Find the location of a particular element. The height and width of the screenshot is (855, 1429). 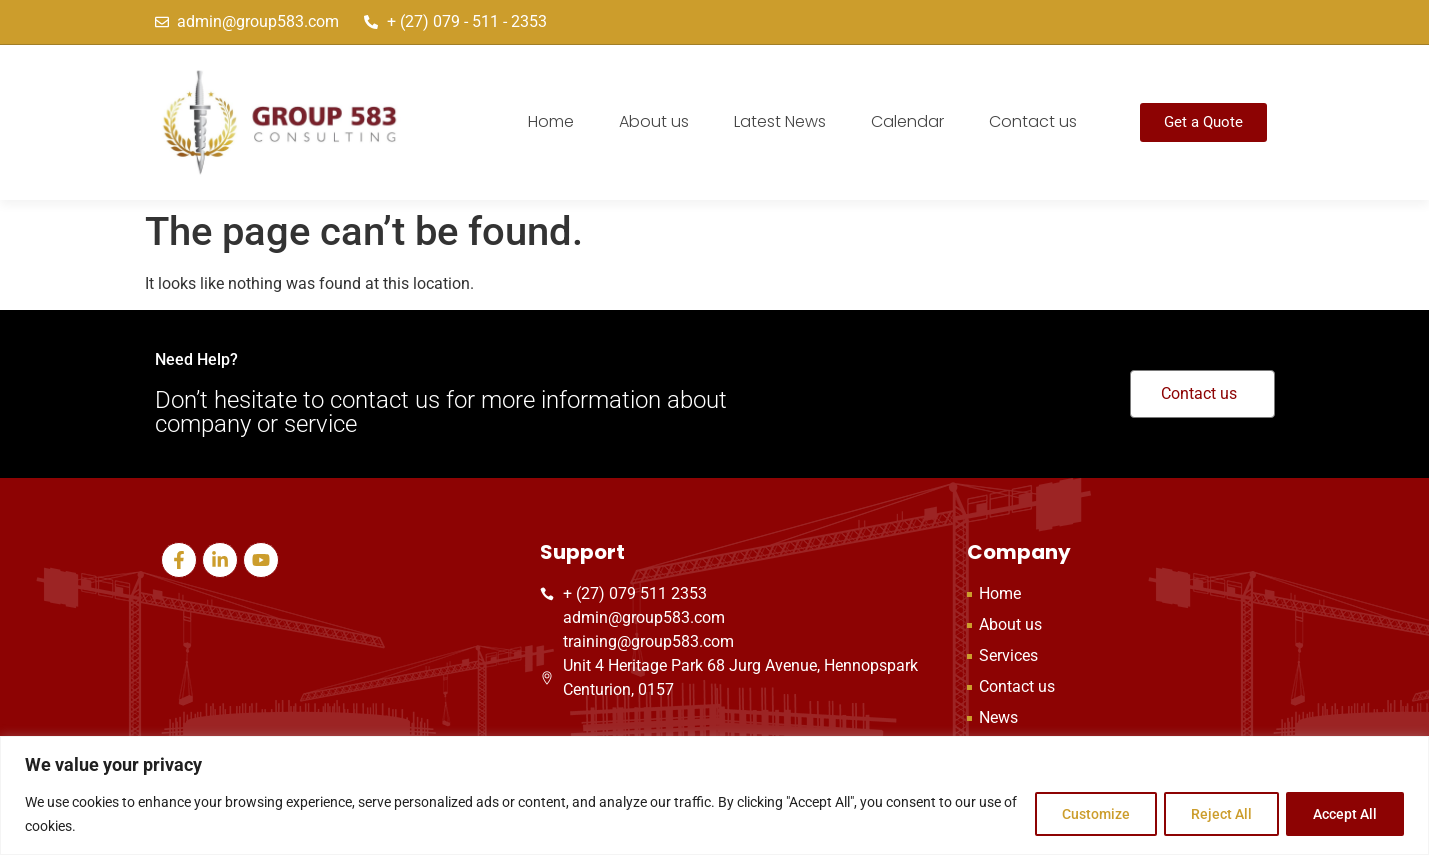

About us is located at coordinates (654, 121).